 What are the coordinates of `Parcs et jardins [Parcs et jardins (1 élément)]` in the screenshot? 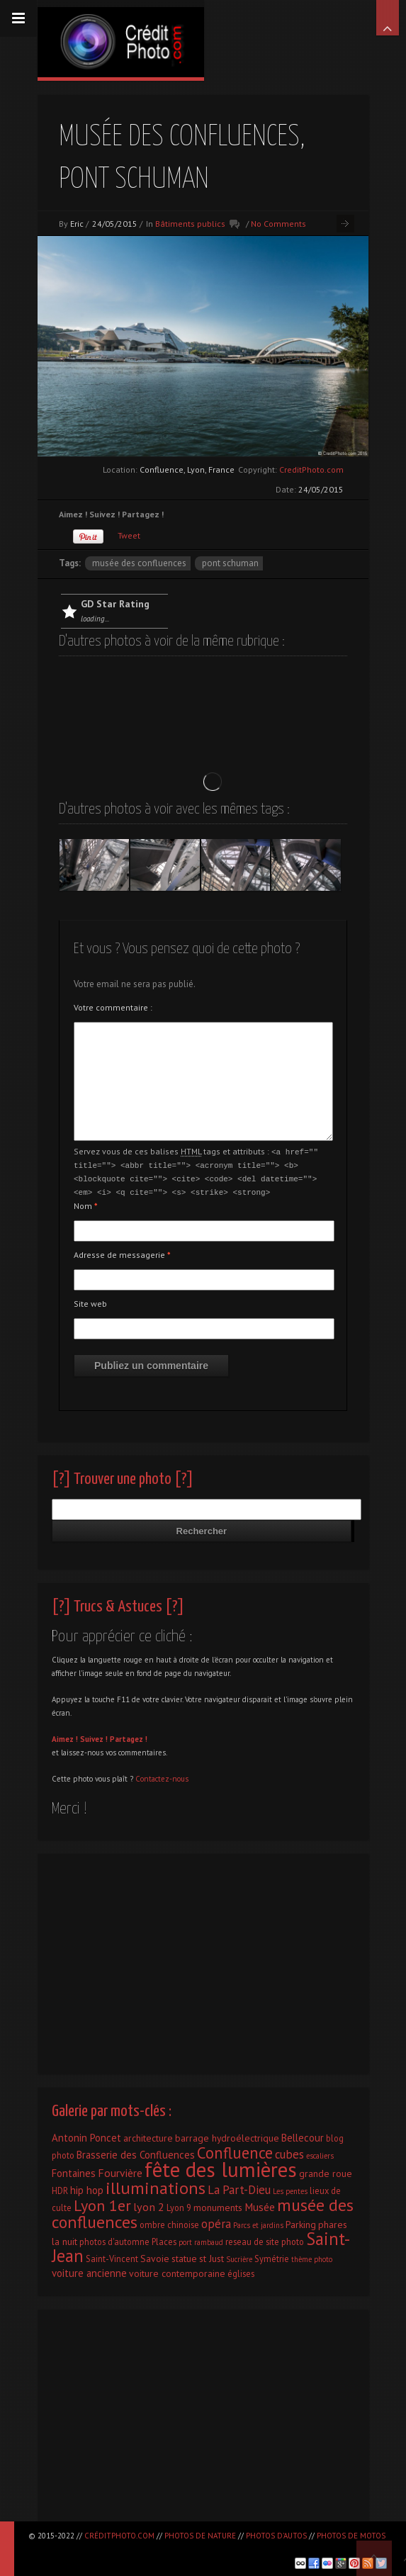 It's located at (258, 2222).